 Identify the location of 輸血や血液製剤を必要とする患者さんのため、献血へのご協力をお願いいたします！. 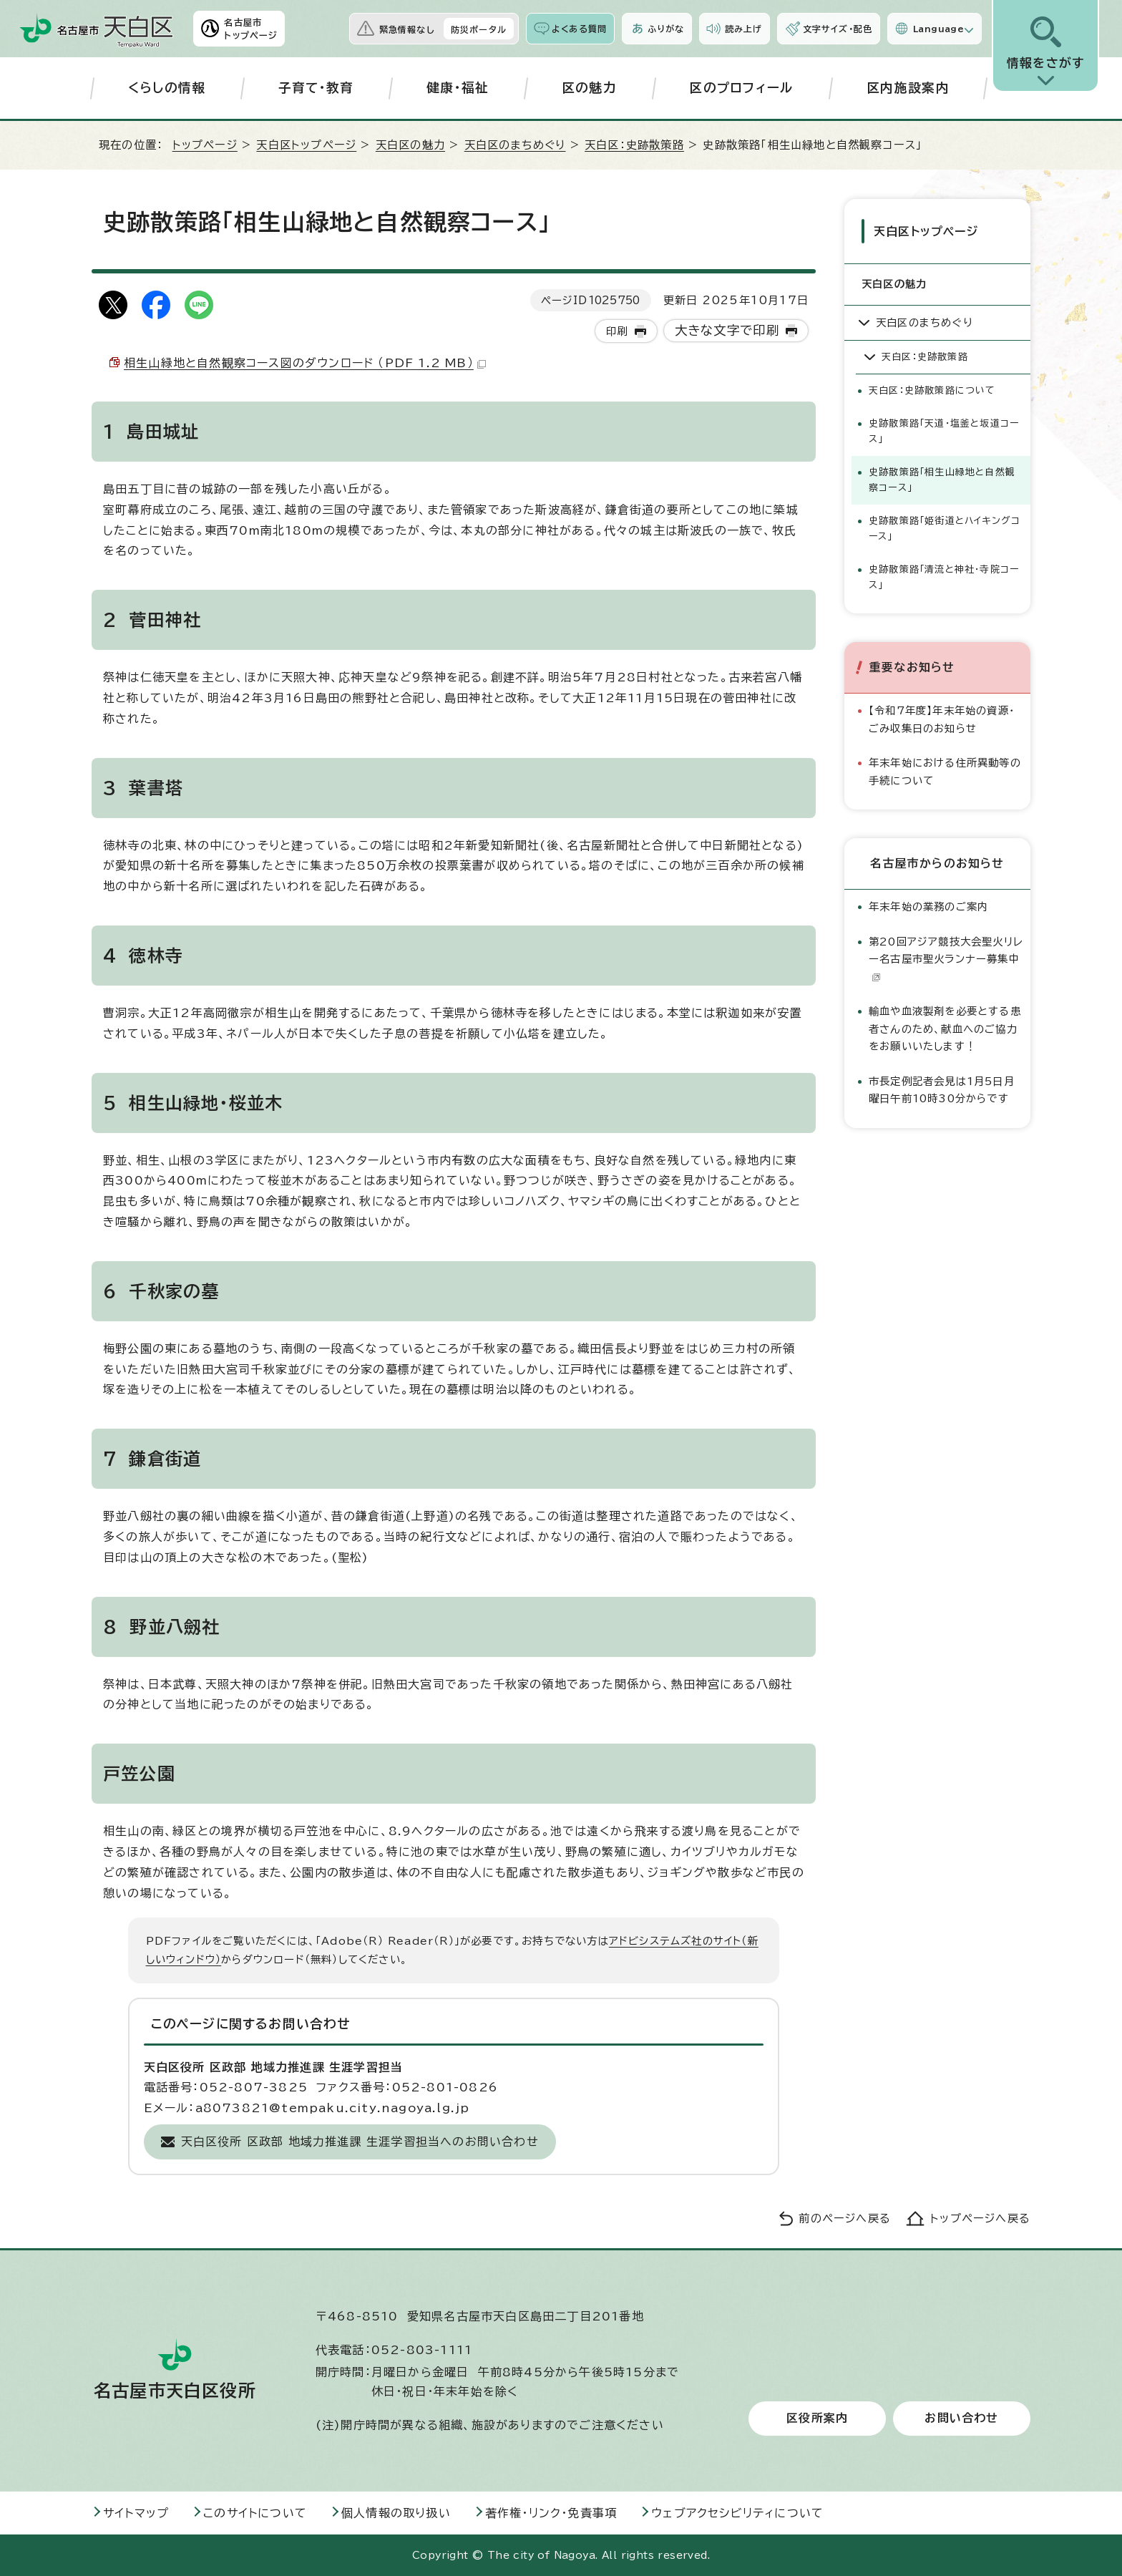
(945, 1026).